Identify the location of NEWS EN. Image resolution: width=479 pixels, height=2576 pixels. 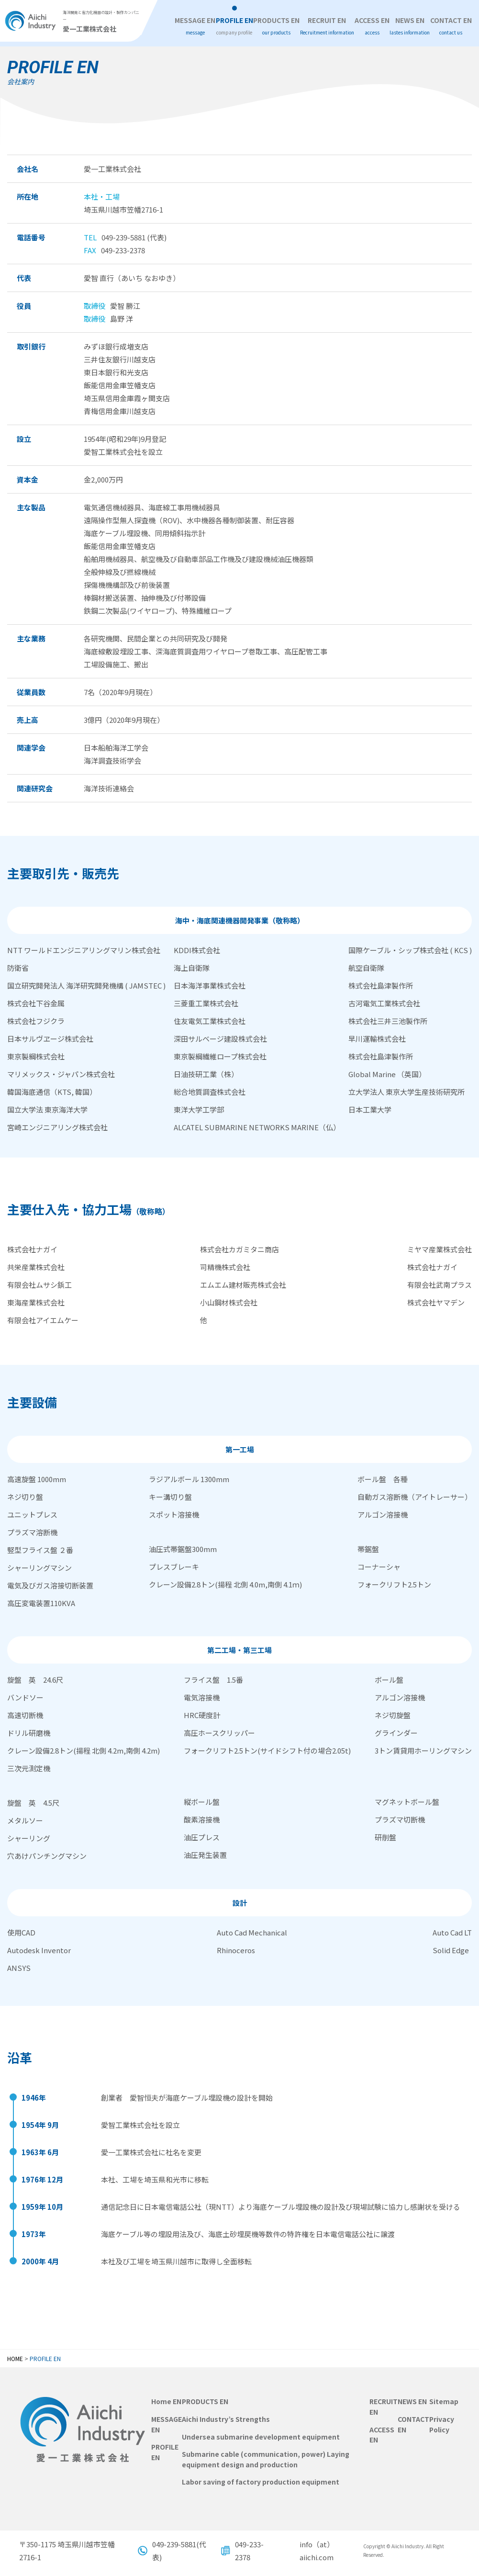
(410, 26).